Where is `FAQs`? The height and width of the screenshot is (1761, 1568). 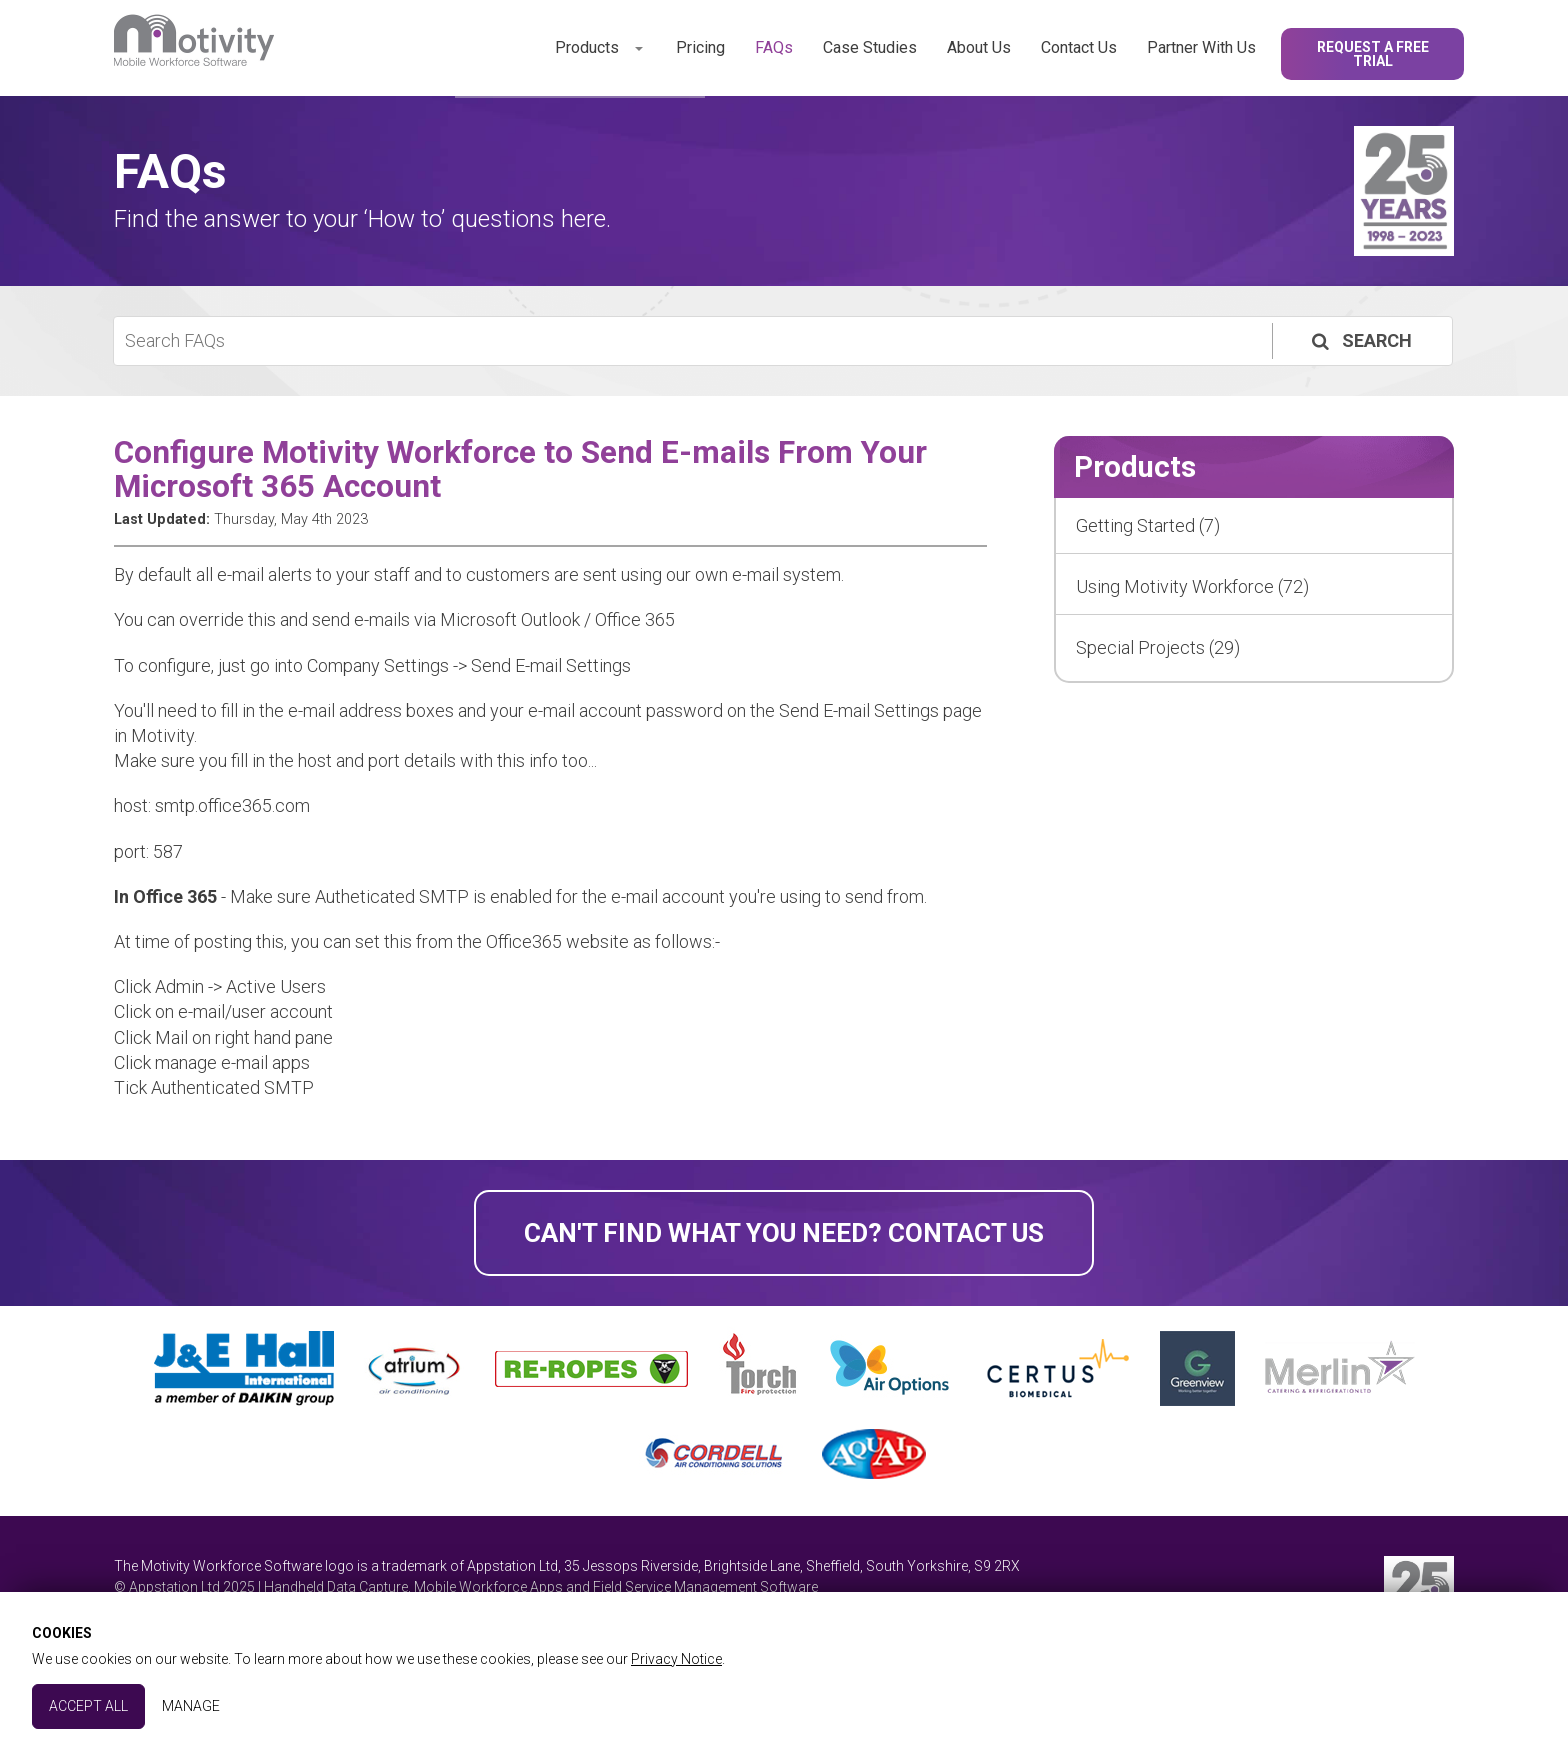
FAQs is located at coordinates (774, 47).